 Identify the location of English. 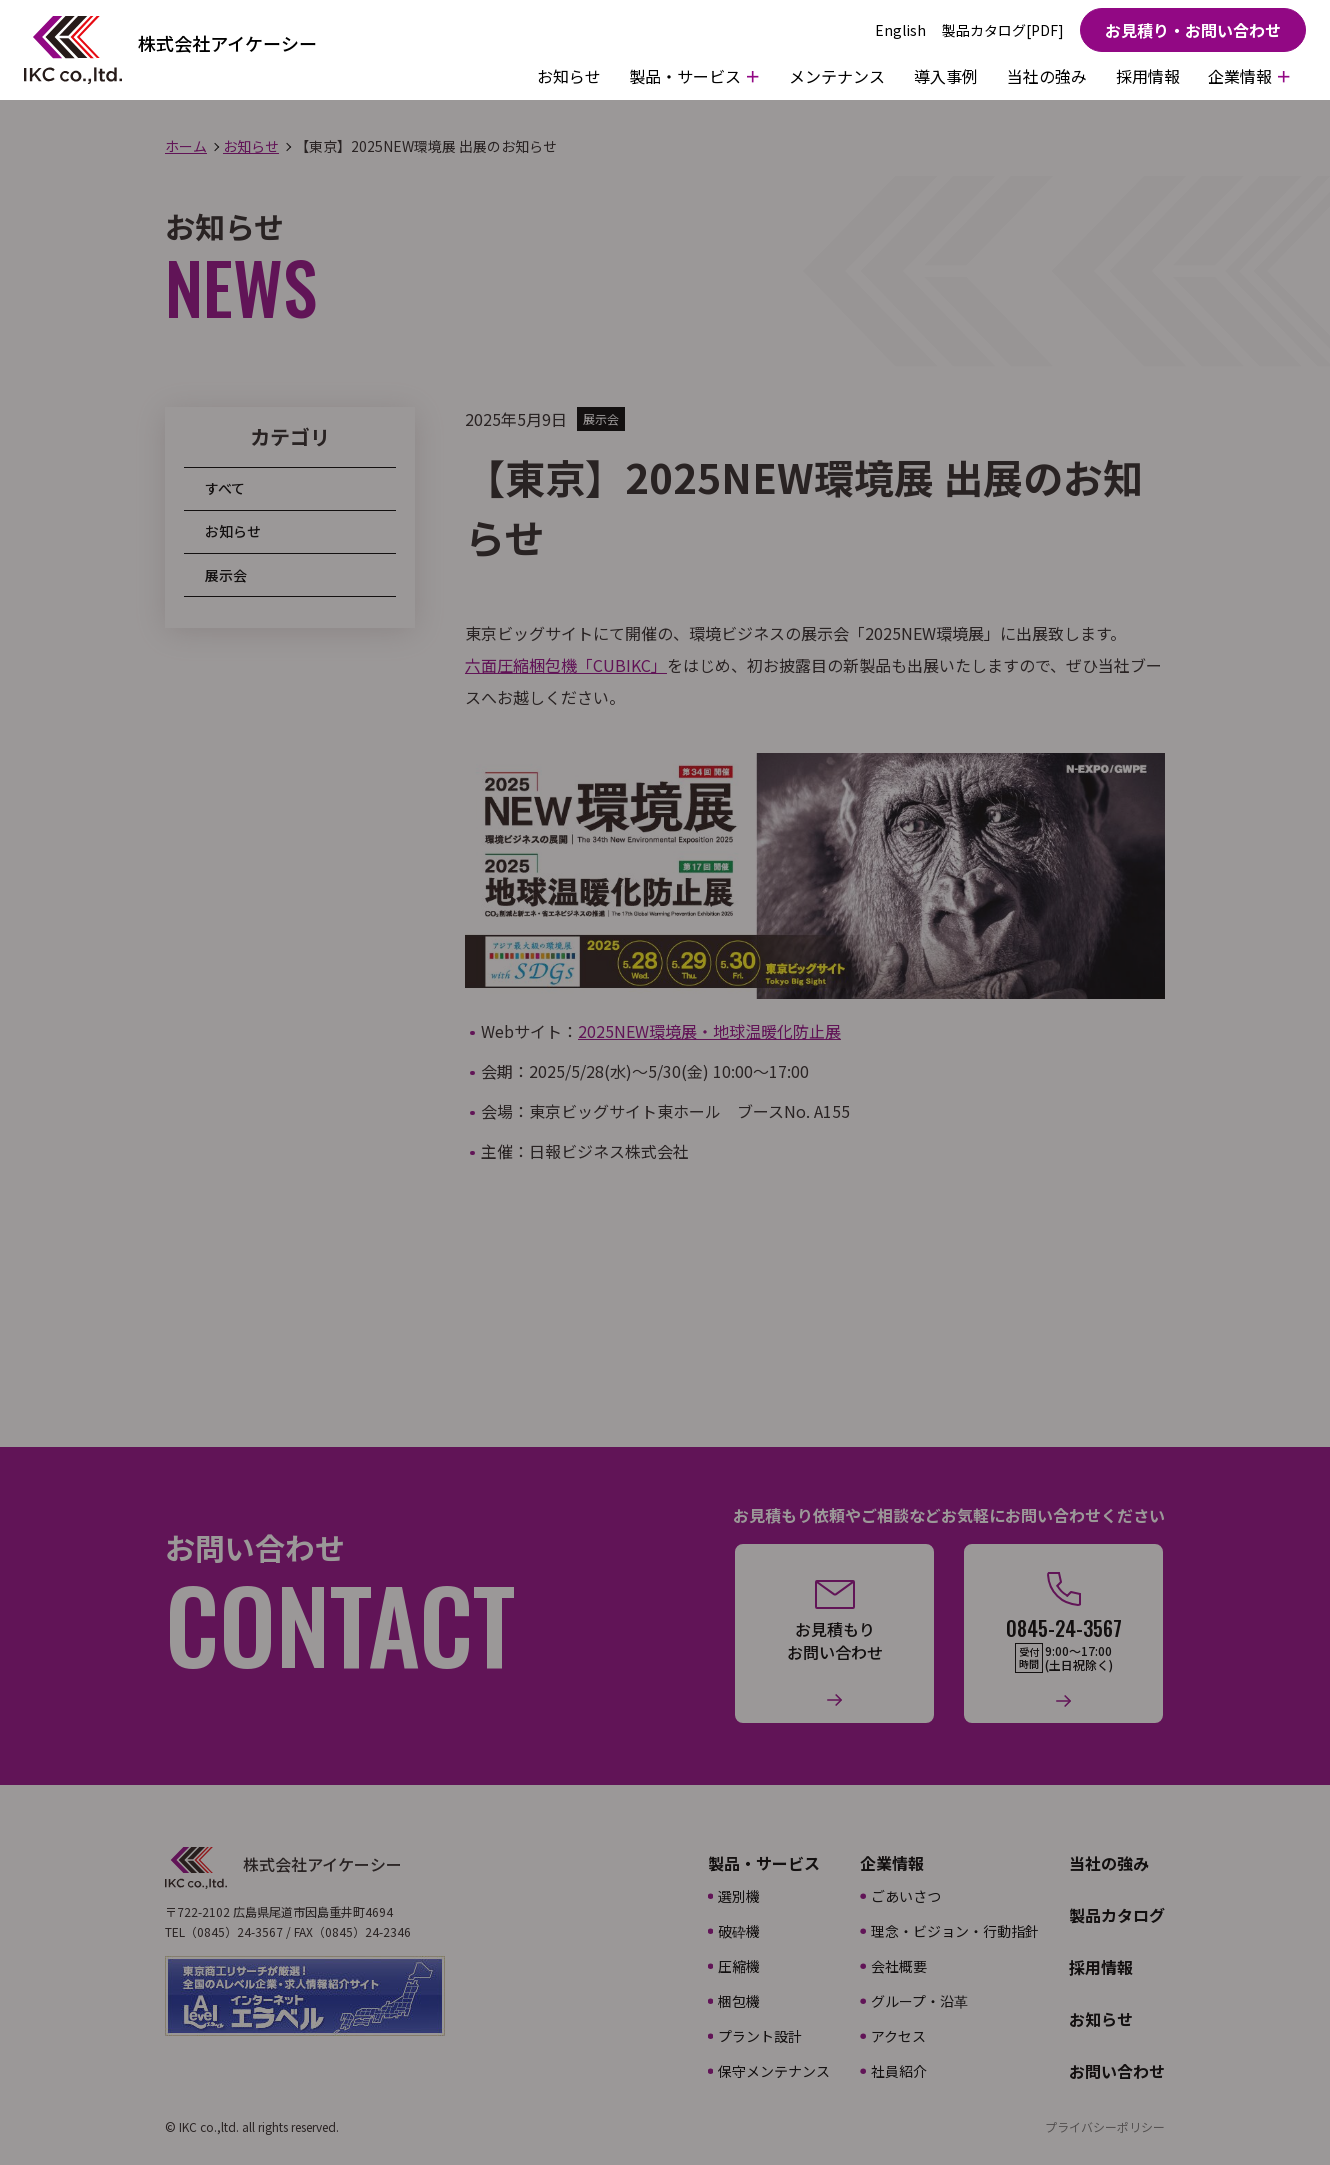
(900, 30).